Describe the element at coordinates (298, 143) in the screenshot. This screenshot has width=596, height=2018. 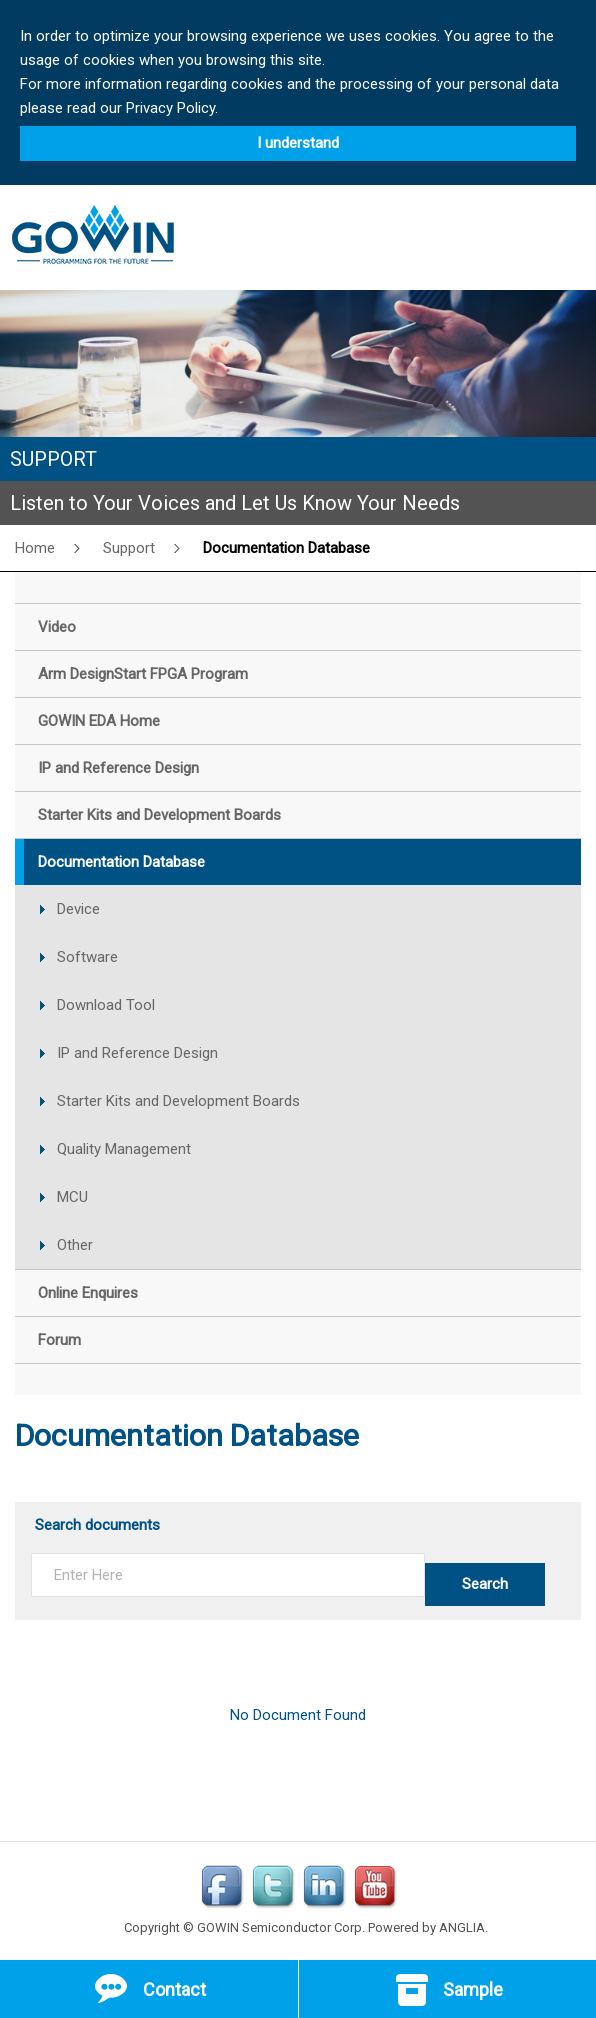
I see `I understand` at that location.